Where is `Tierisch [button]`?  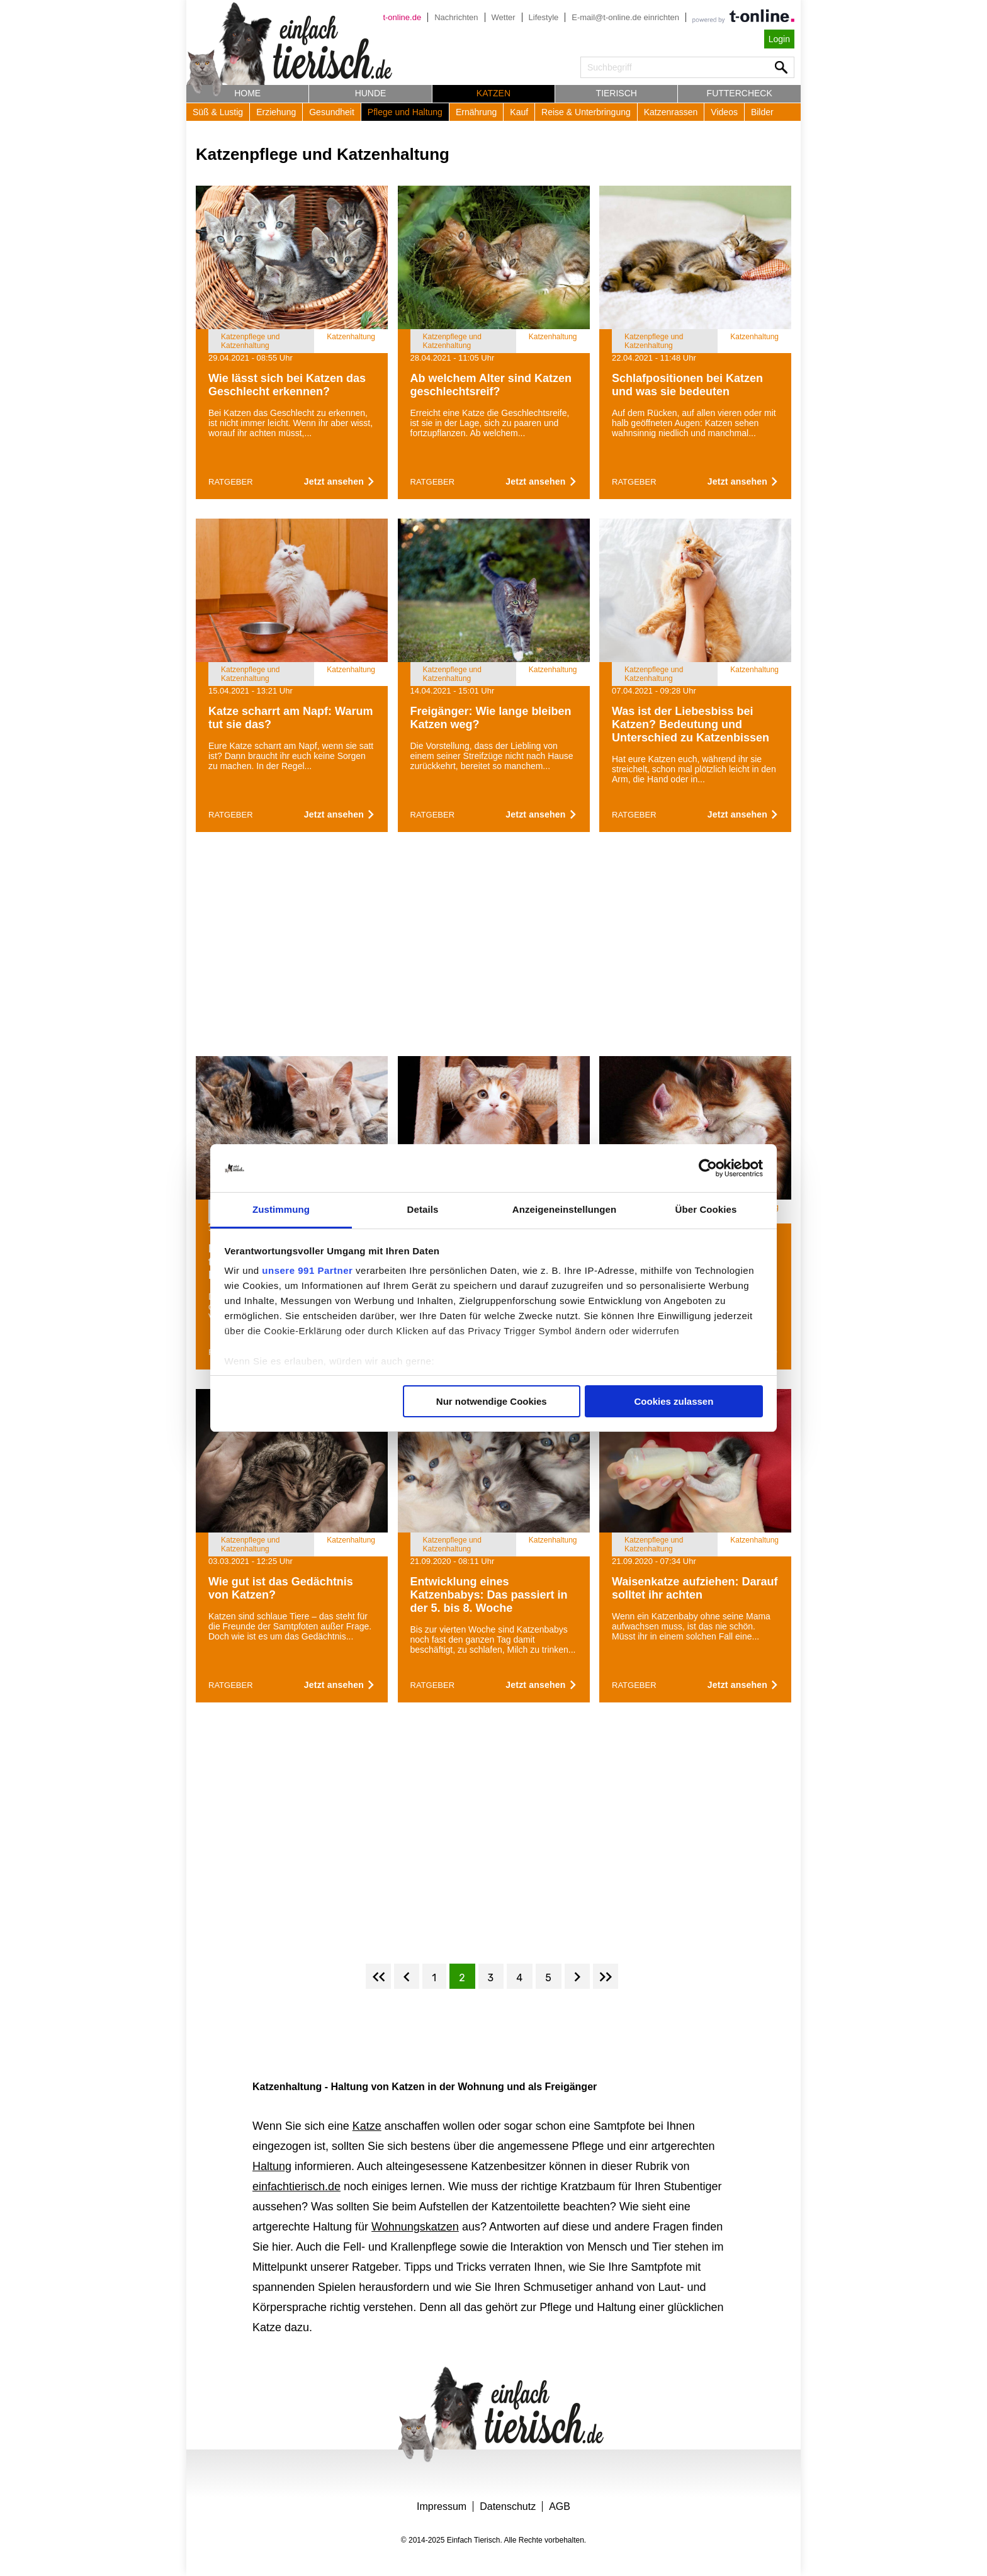 Tierisch [button] is located at coordinates (616, 93).